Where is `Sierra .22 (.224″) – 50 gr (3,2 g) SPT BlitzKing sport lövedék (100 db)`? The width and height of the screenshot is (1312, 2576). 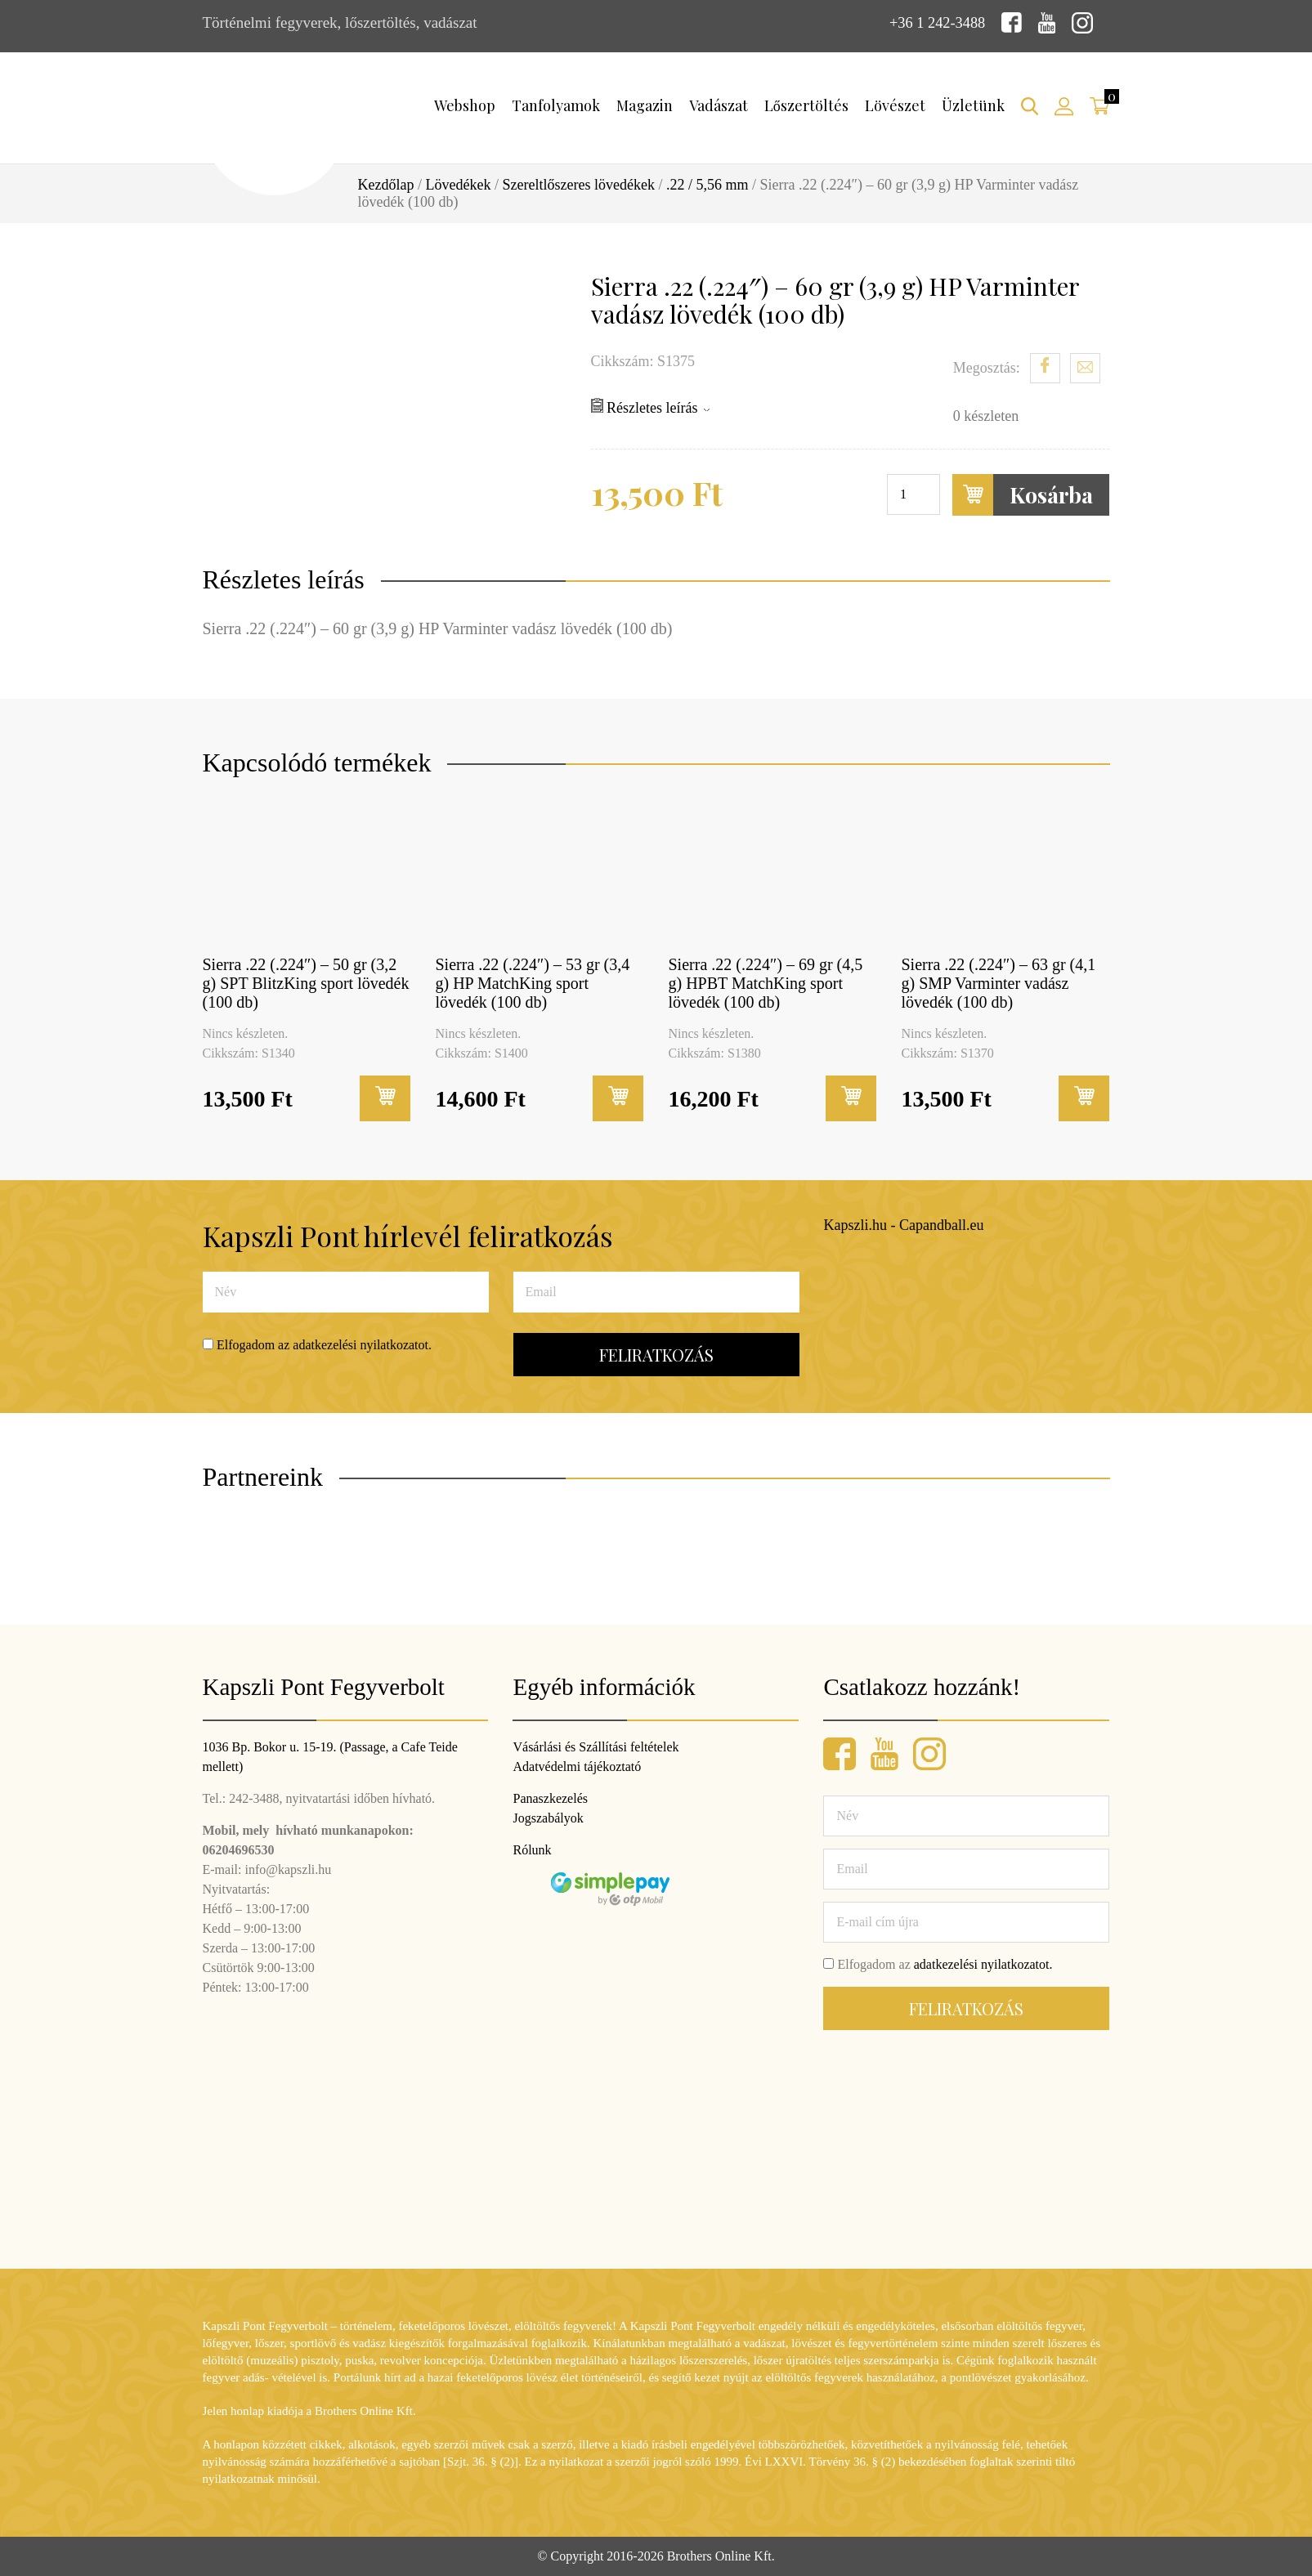 Sierra .22 (.224″) – 50 gr (3,2 g) SPT BlitzKing sport lövedék (100 db) is located at coordinates (306, 982).